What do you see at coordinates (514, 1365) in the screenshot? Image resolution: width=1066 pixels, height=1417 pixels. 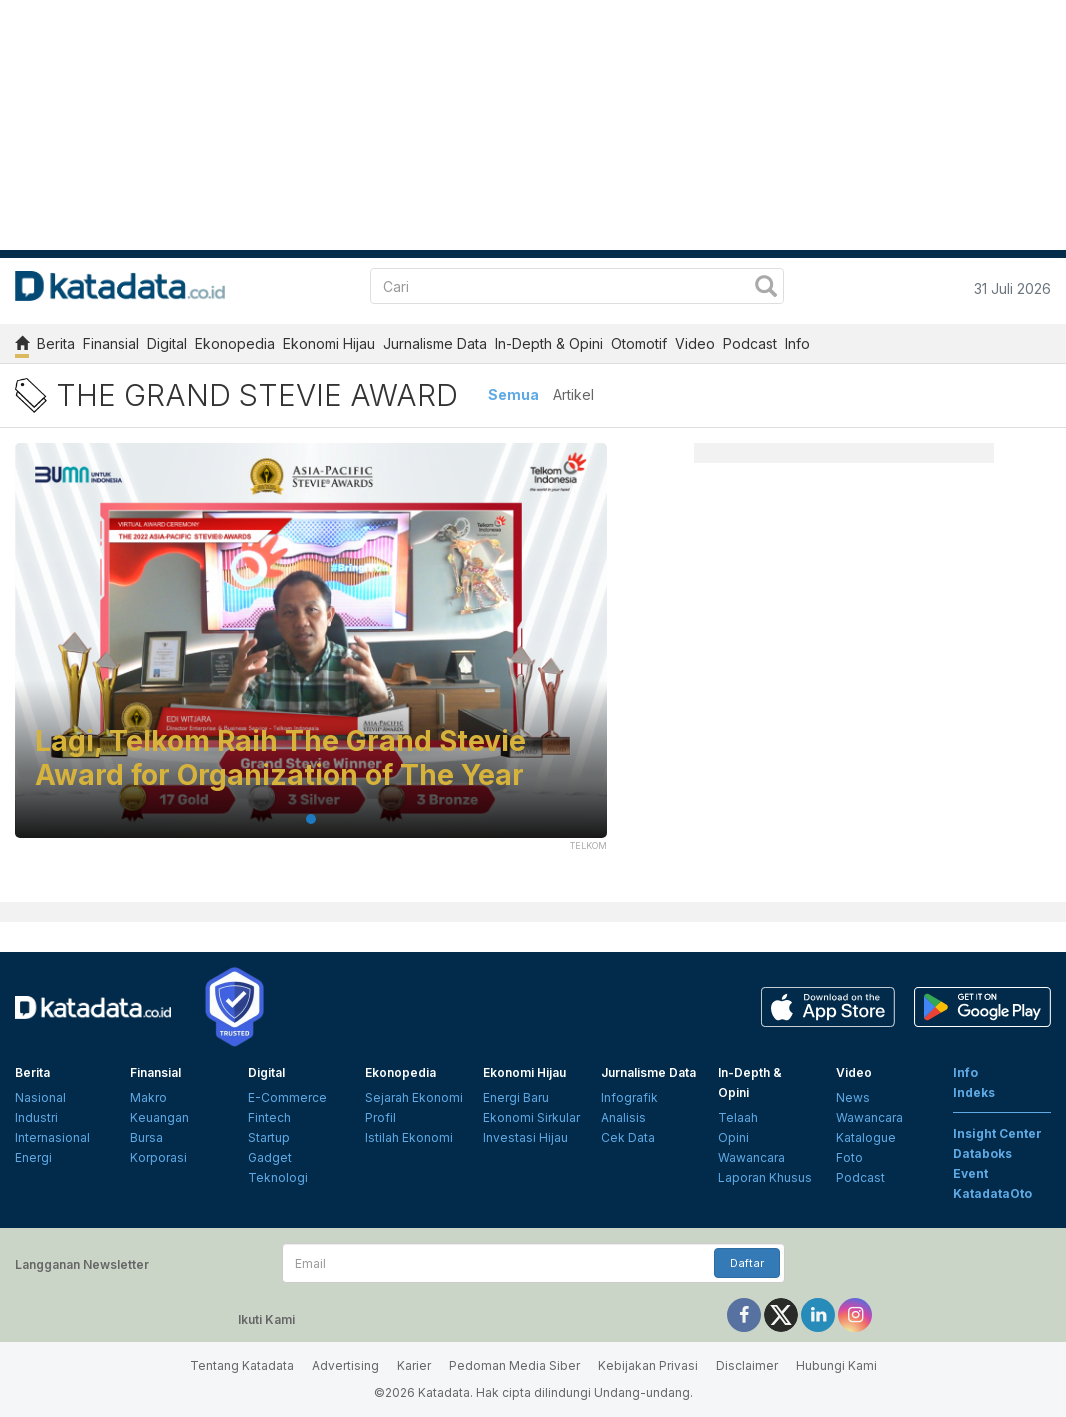 I see `Pedoman Media Siber` at bounding box center [514, 1365].